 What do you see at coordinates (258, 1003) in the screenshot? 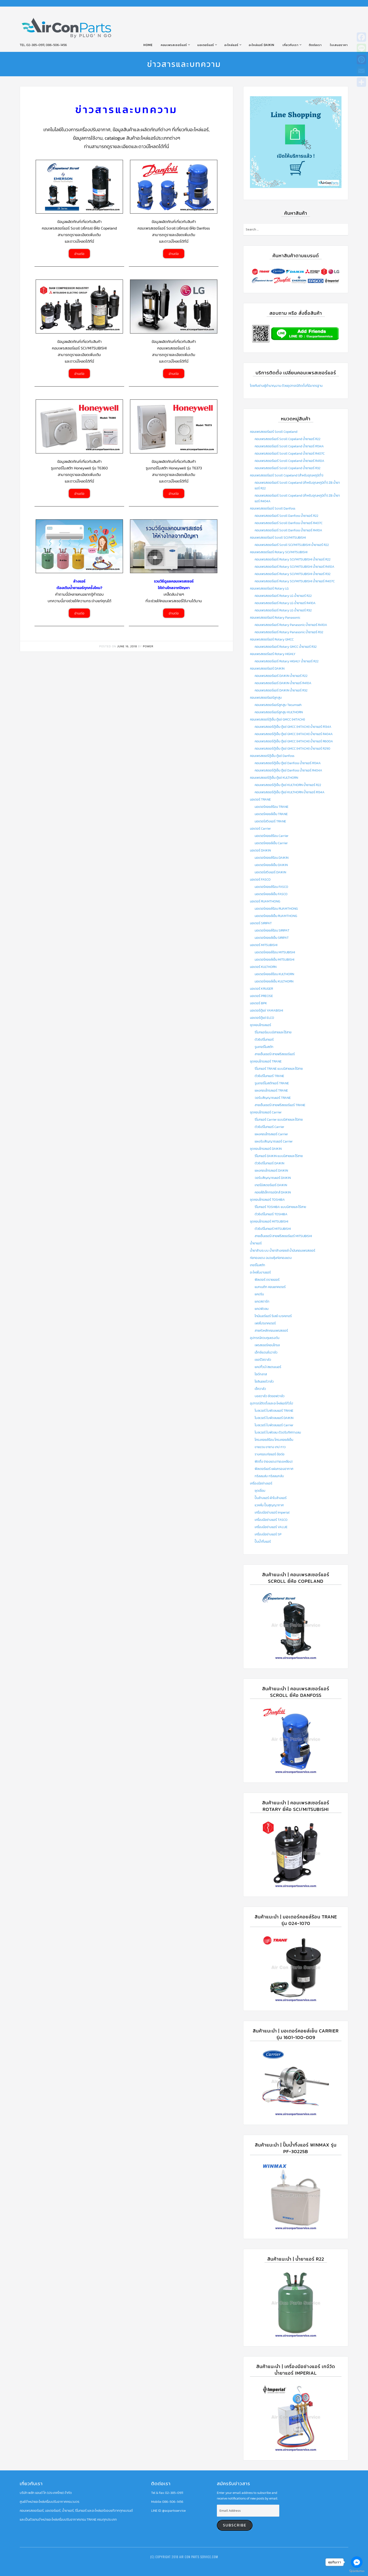
I see `มอเตอร์ BPK` at bounding box center [258, 1003].